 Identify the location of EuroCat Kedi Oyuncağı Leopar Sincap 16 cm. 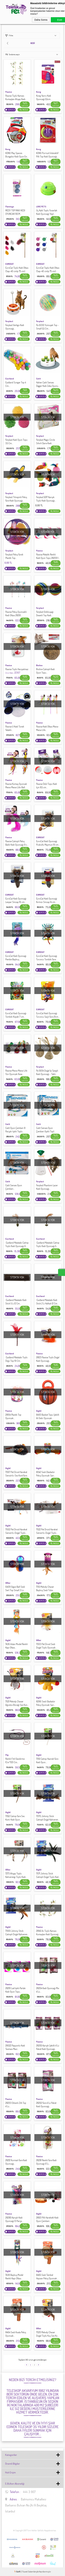
(15, 900).